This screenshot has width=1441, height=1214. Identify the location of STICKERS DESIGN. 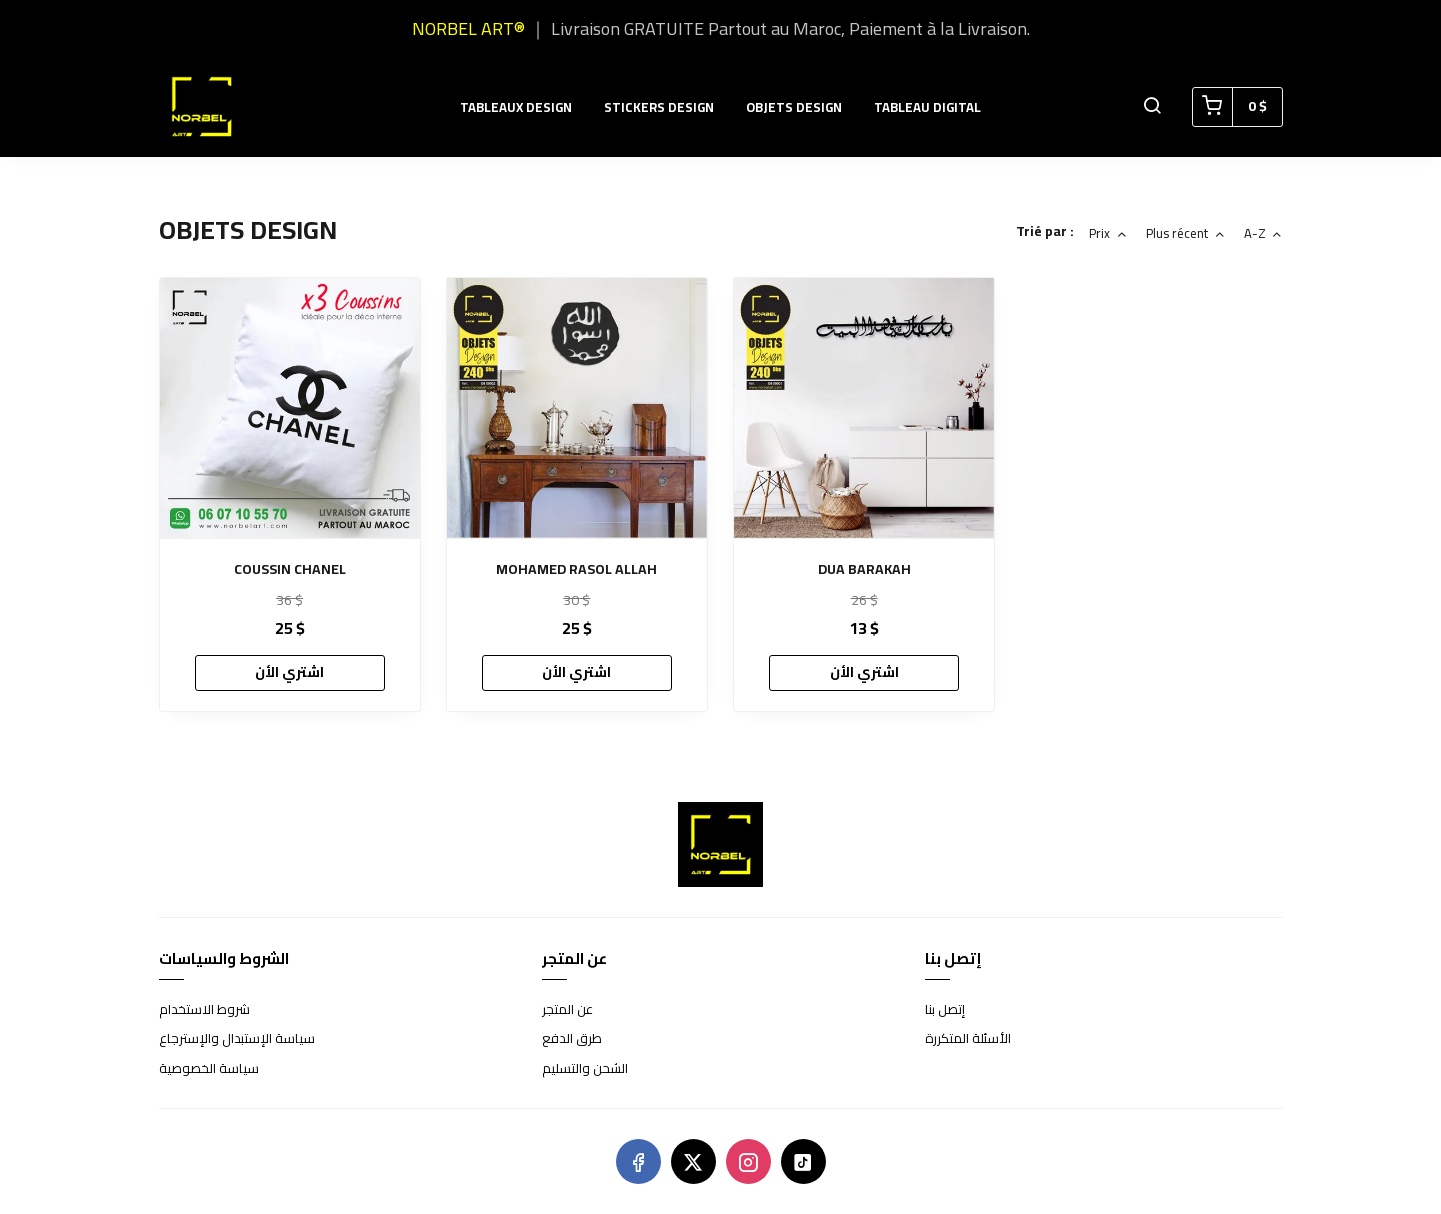
(659, 107).